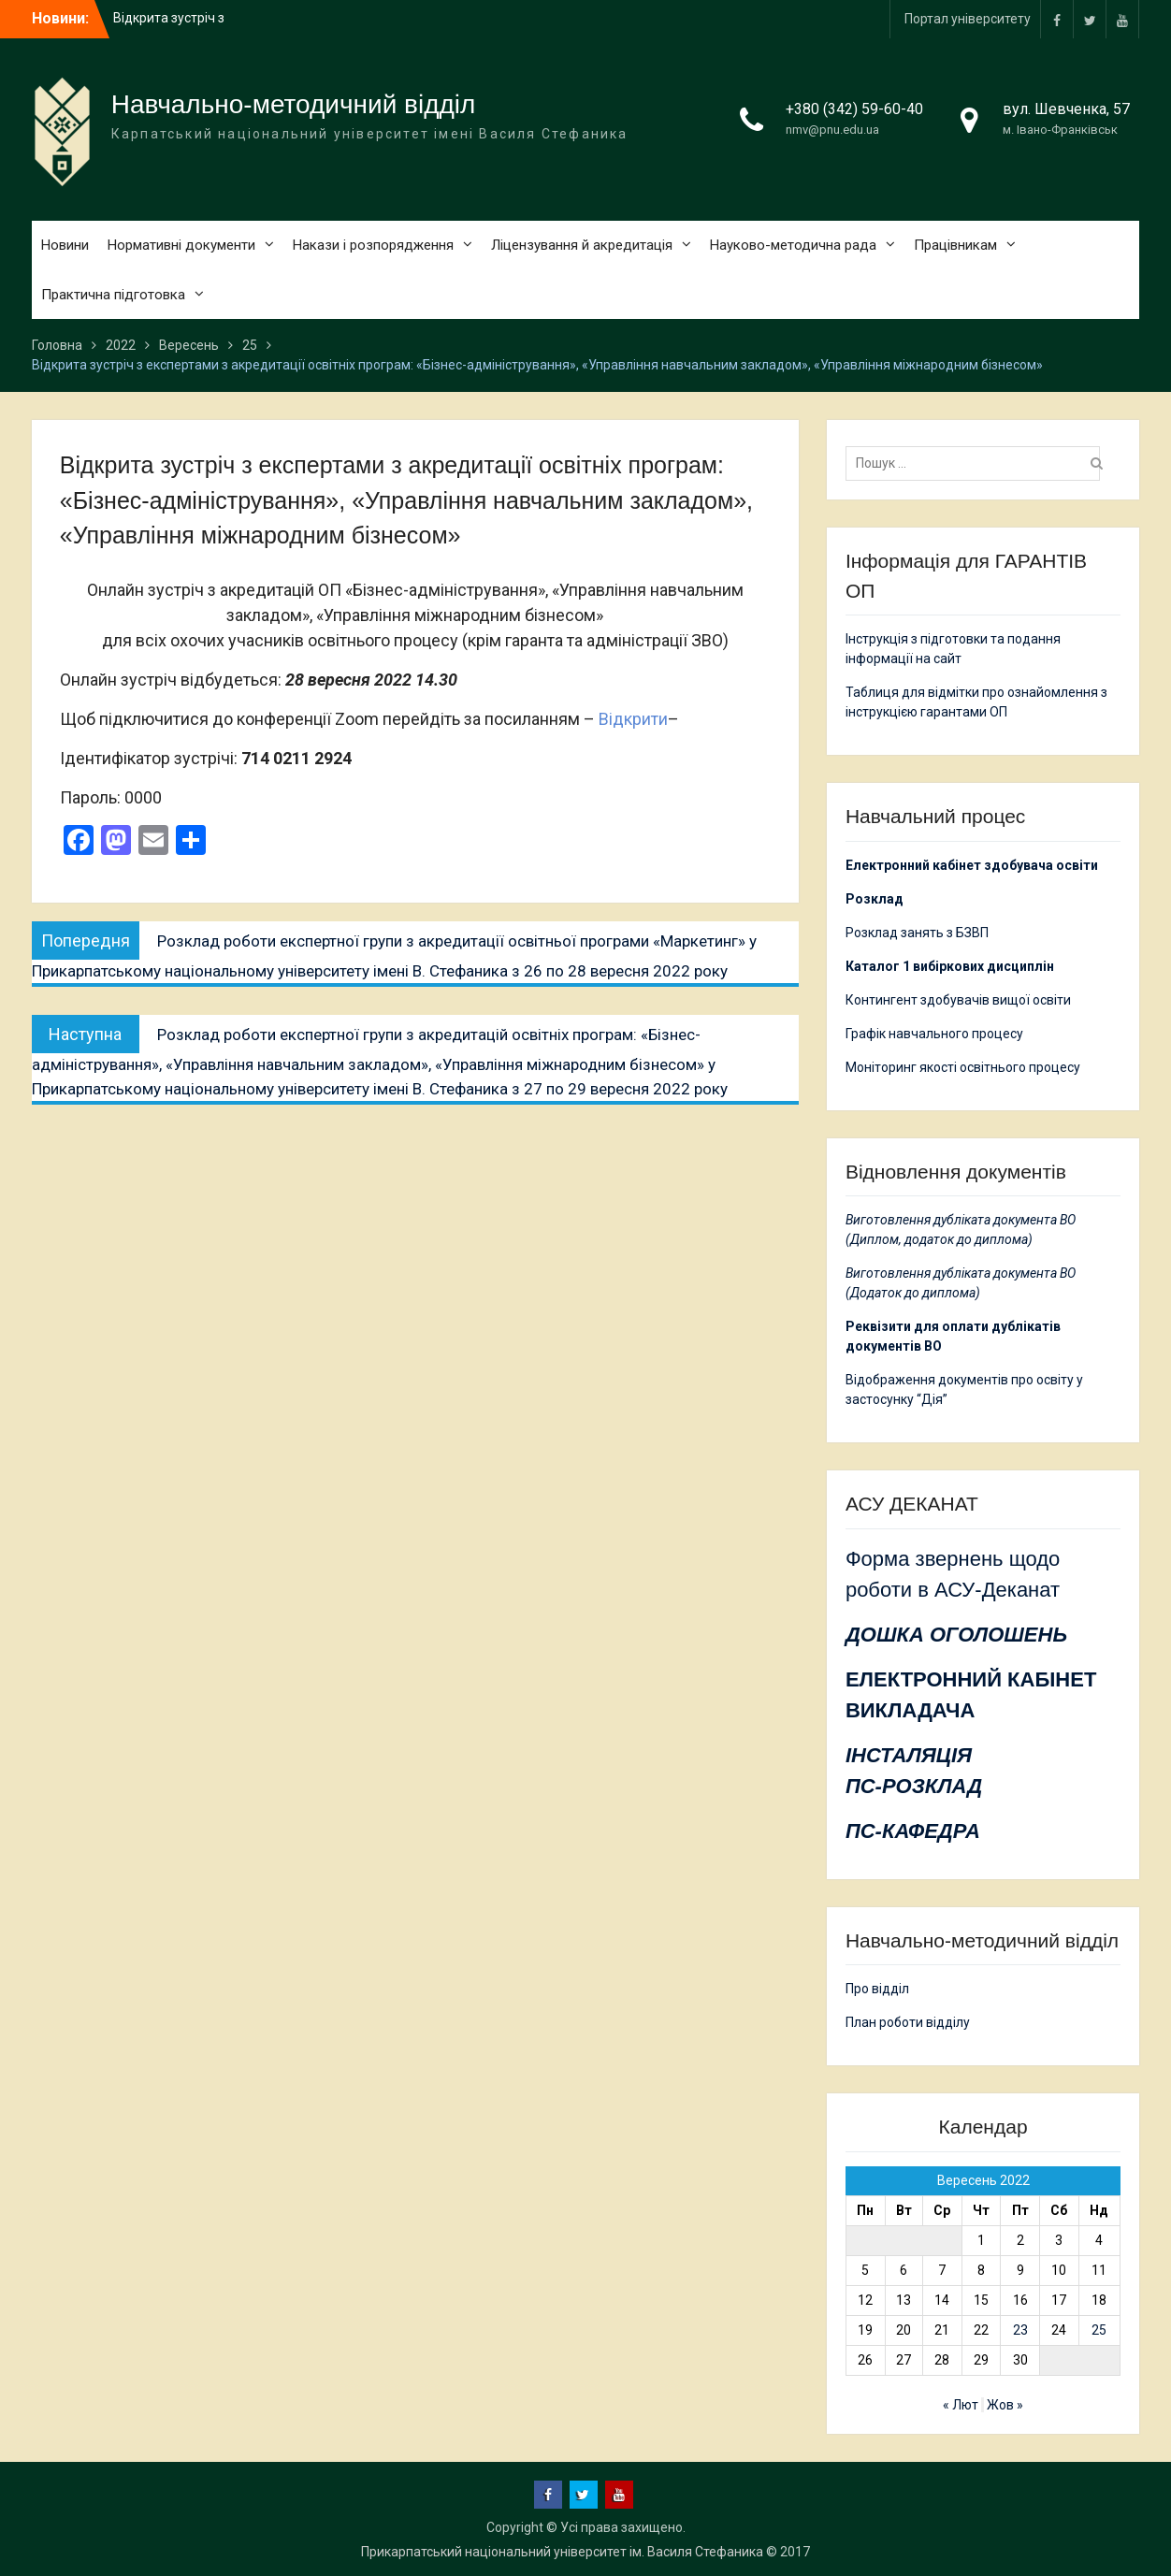 The width and height of the screenshot is (1171, 2576). I want to click on 23 [Записи оприлюднені 23.09.2022], so click(1020, 2330).